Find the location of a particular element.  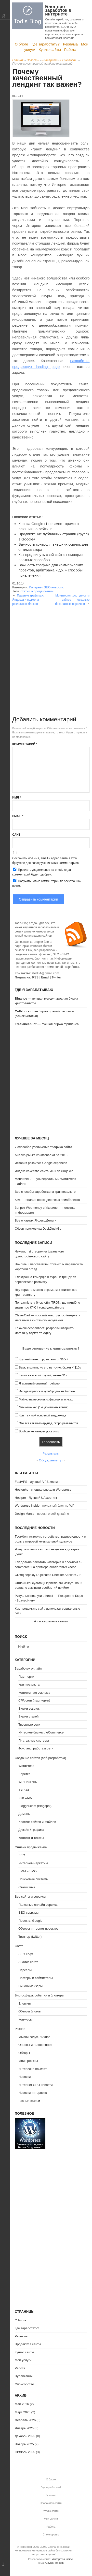

Важность трафика для коммерческих проектов, арбитража и др. + способы привлечения is located at coordinates (50, 570).